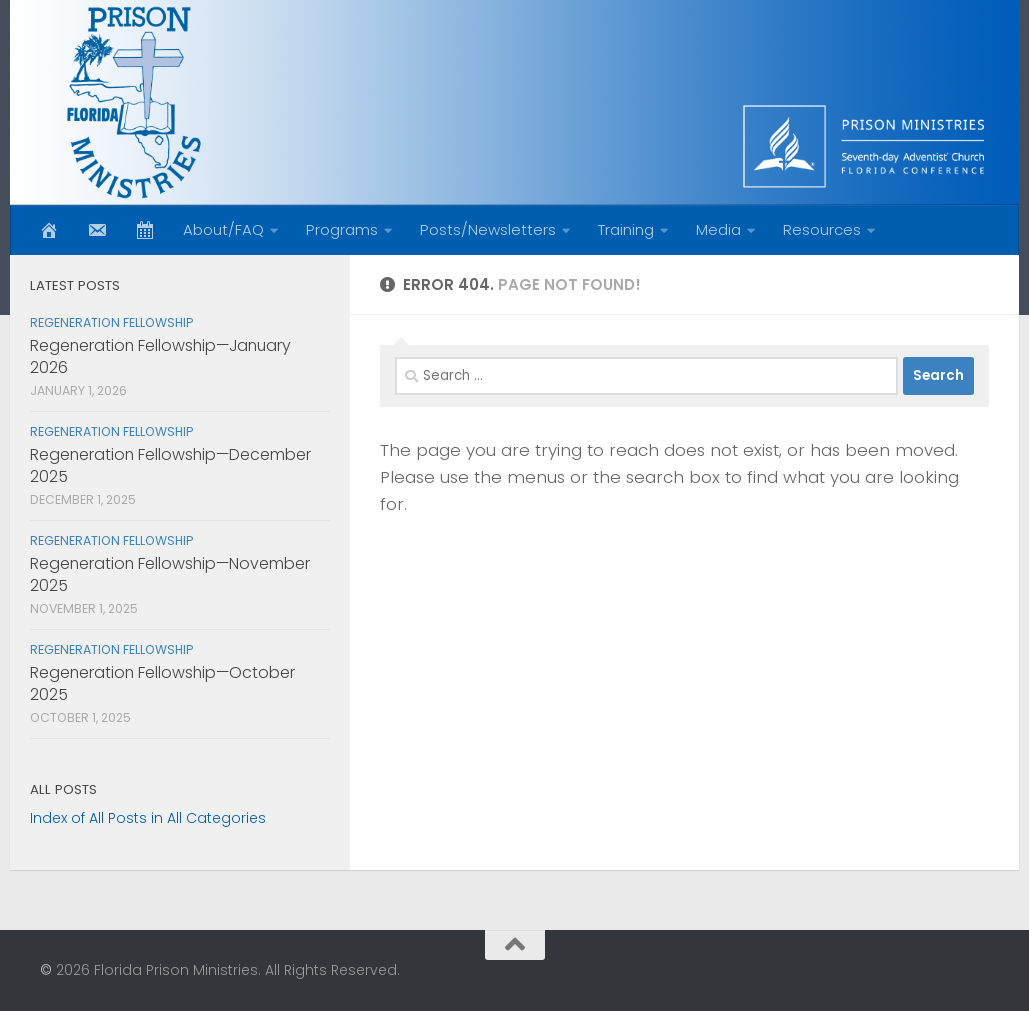 The height and width of the screenshot is (1011, 1029). I want to click on Index of All Posts in All Categories, so click(148, 818).